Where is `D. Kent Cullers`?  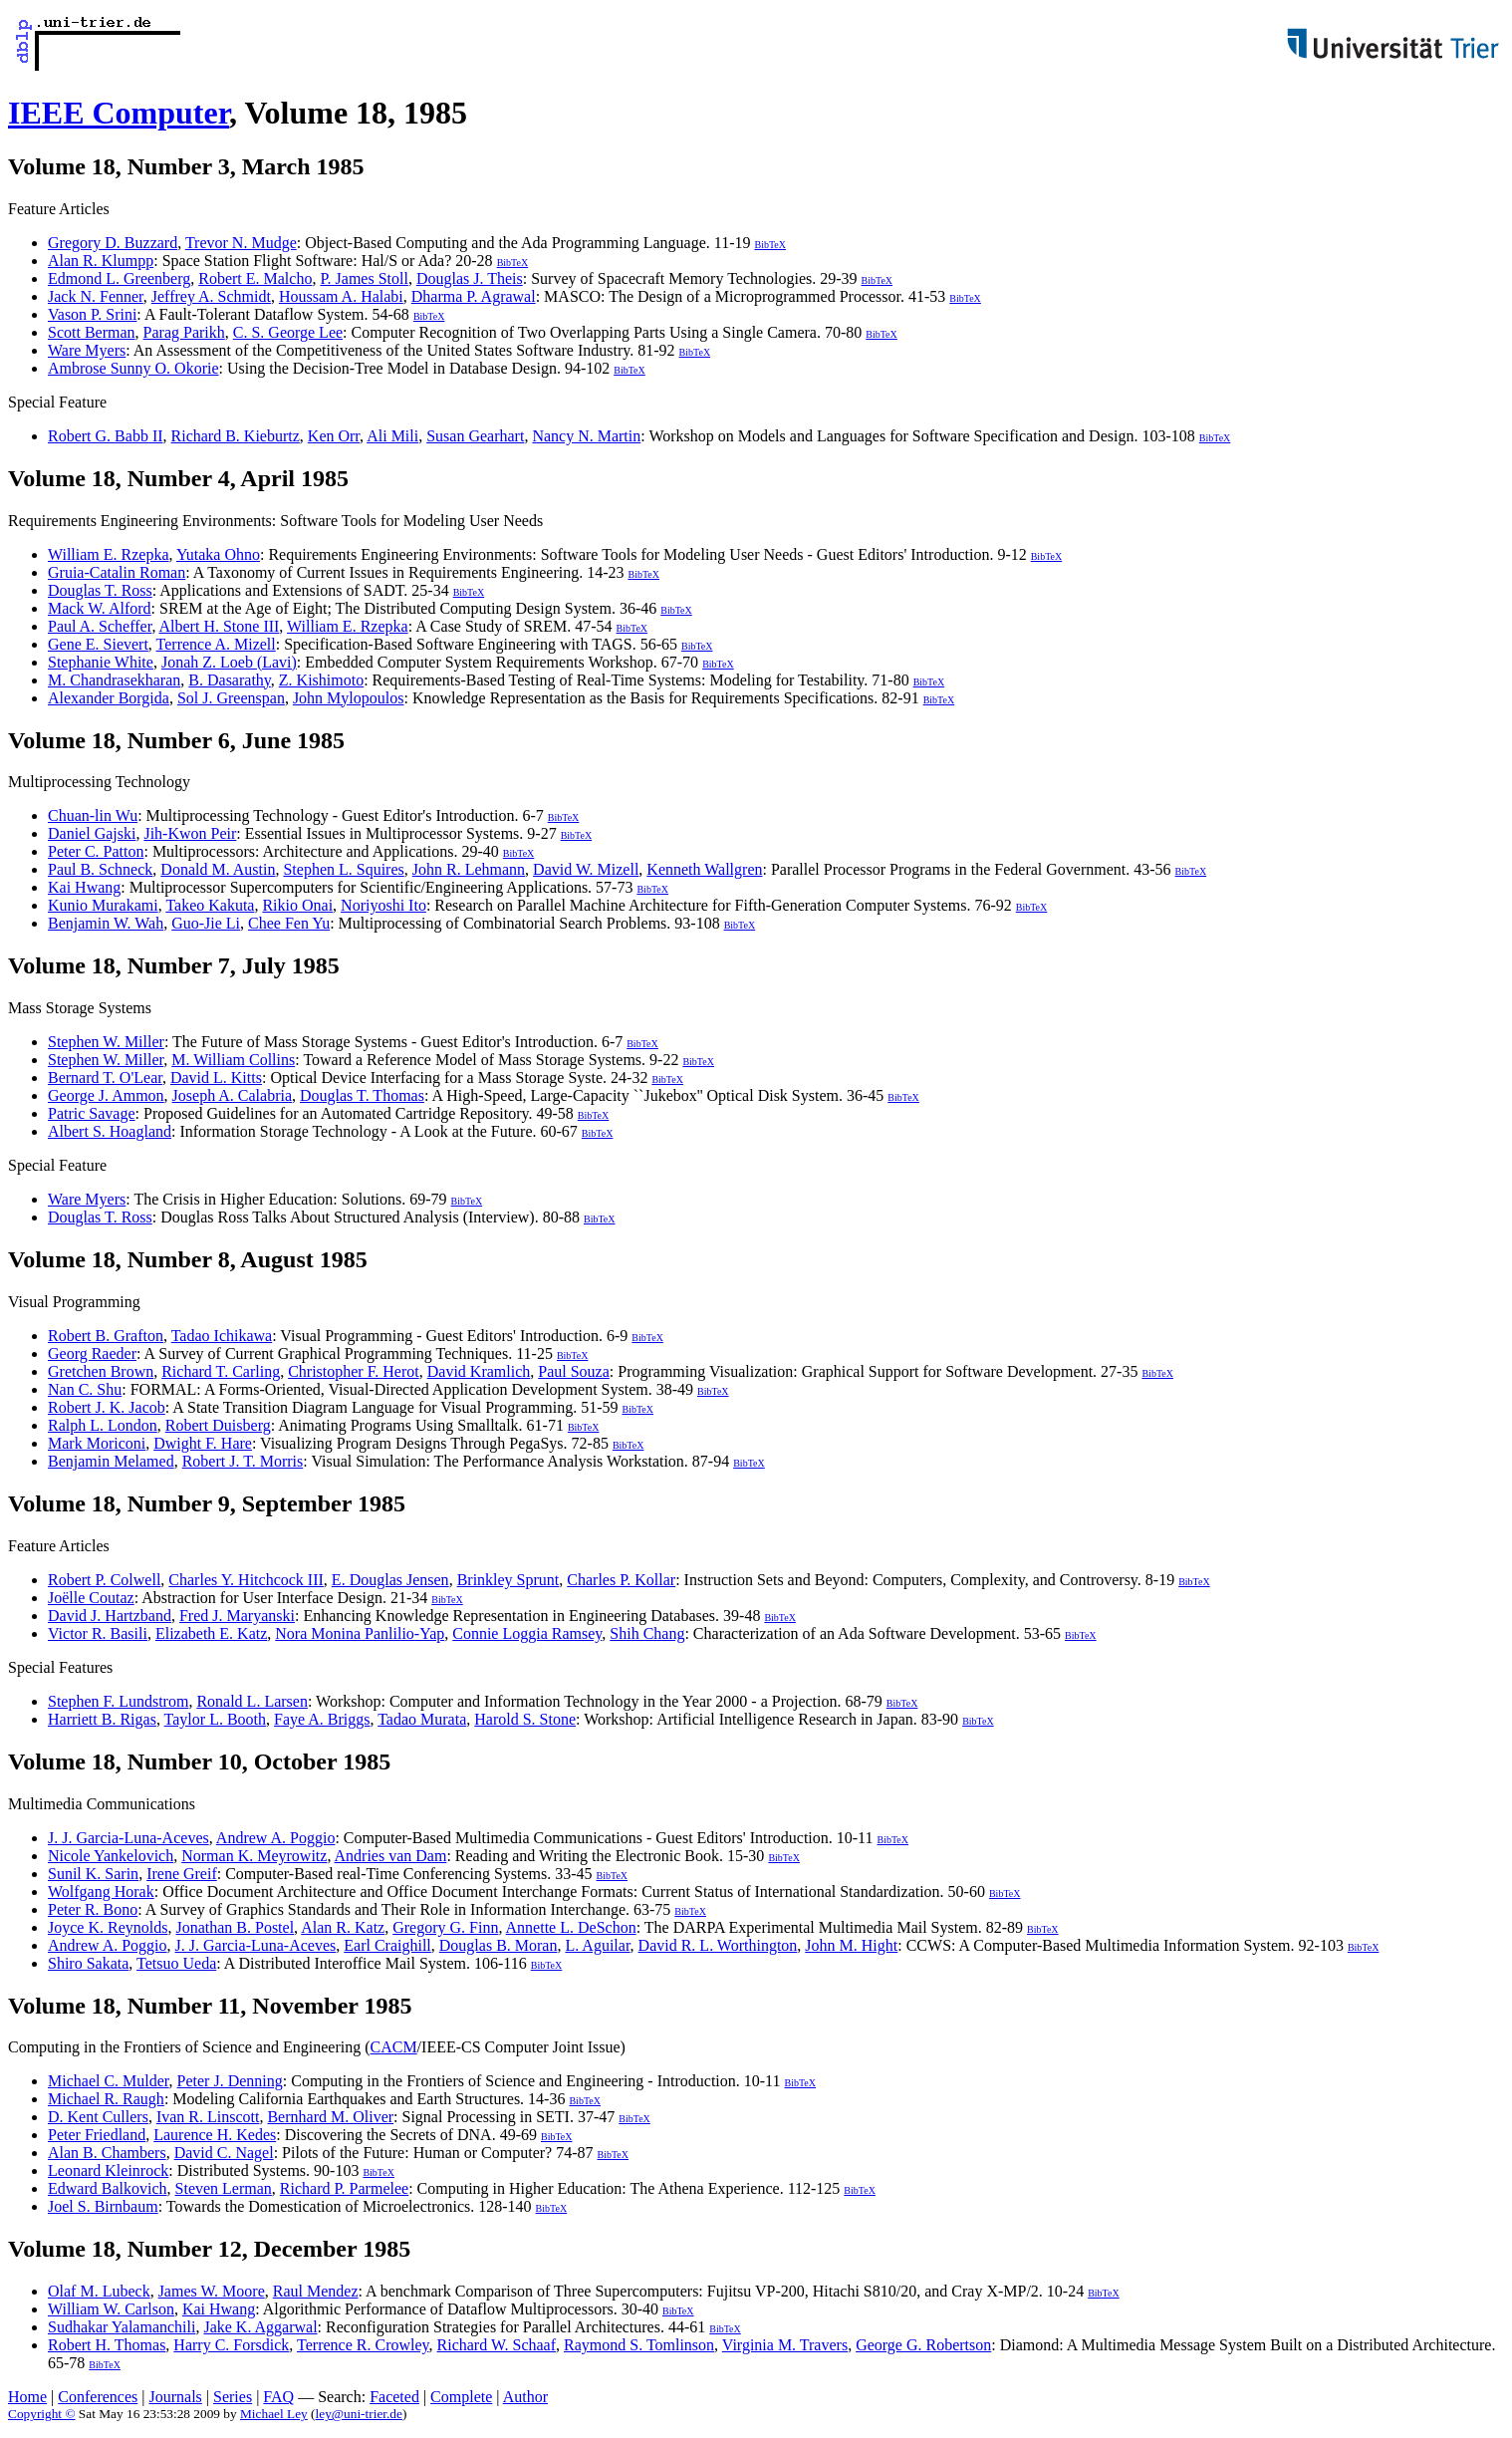 D. Kent Cullers is located at coordinates (98, 2116).